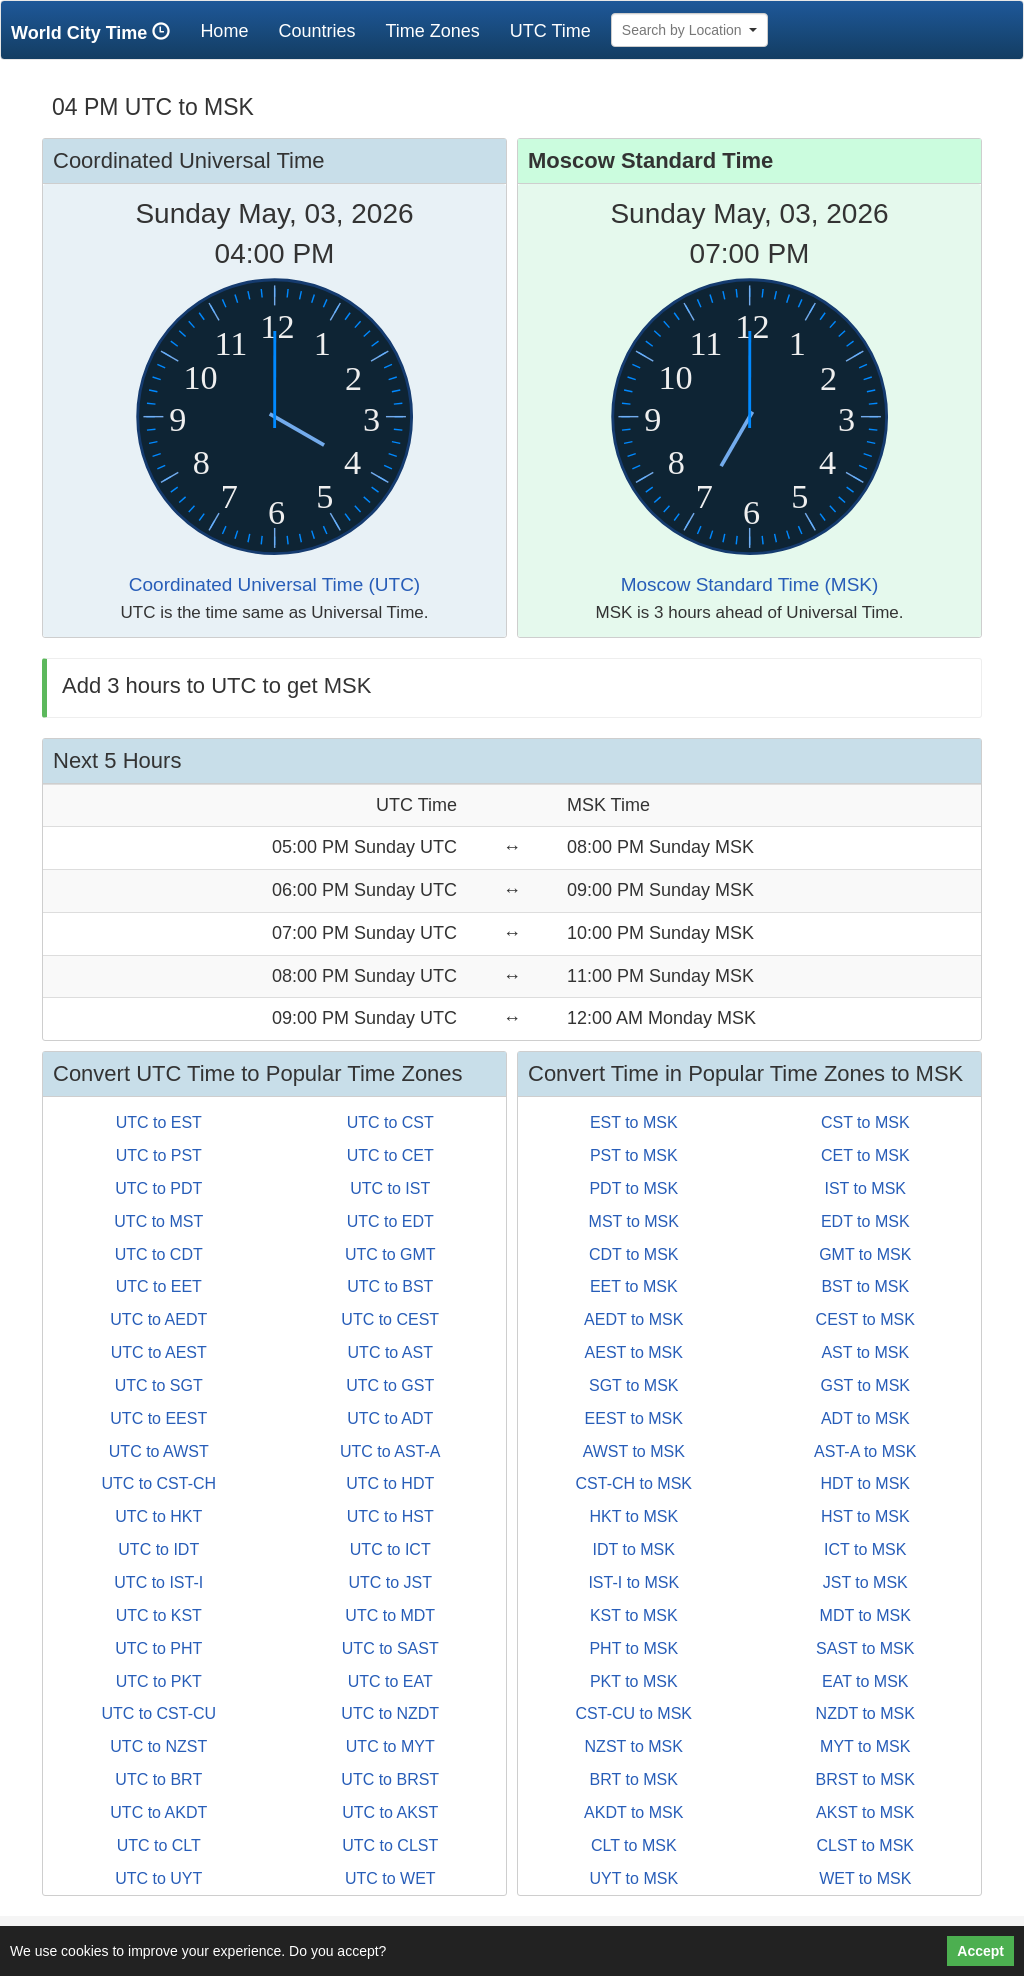  What do you see at coordinates (390, 1254) in the screenshot?
I see `UTC to GMT` at bounding box center [390, 1254].